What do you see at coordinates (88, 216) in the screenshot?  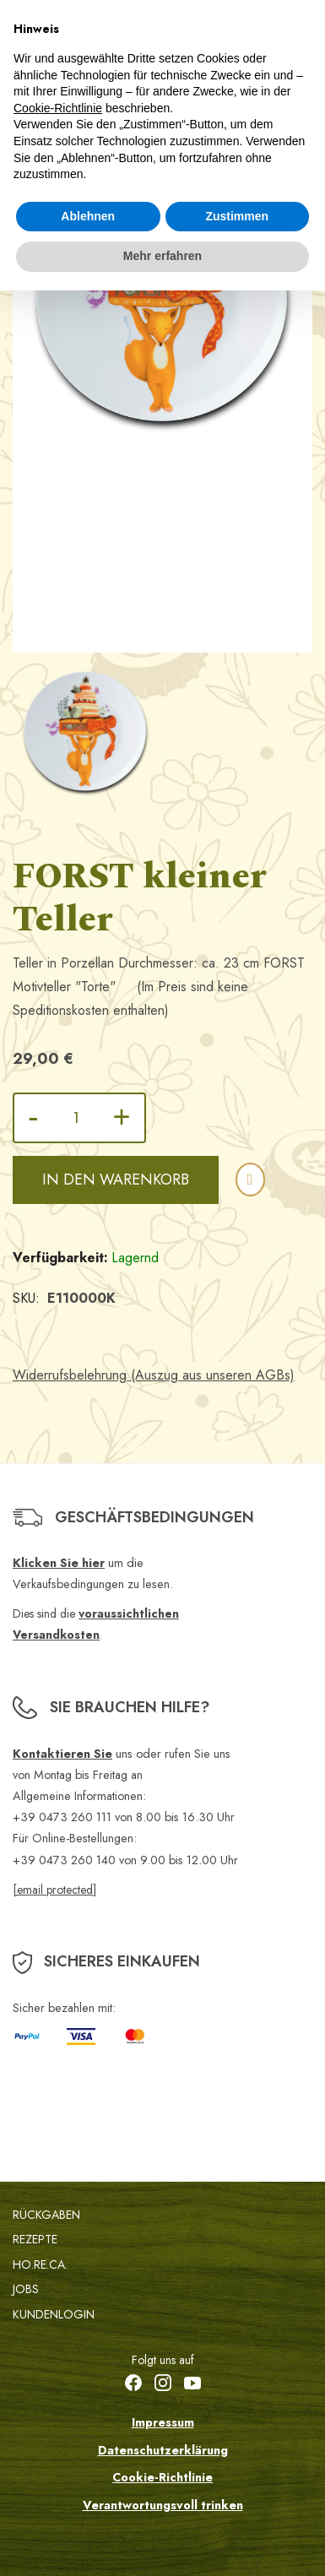 I see `Ablehnen [button]` at bounding box center [88, 216].